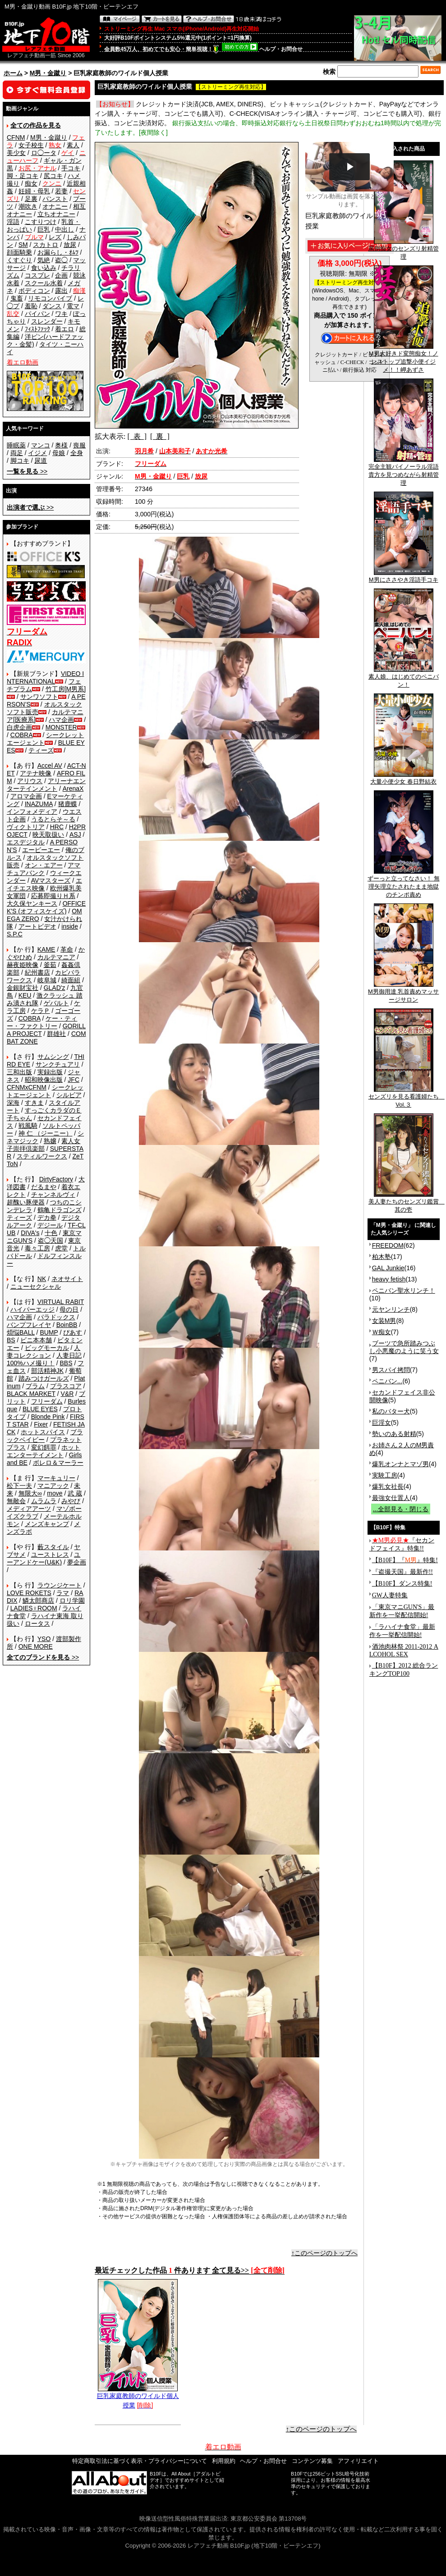  What do you see at coordinates (50, 1072) in the screenshot?
I see `実録出版` at bounding box center [50, 1072].